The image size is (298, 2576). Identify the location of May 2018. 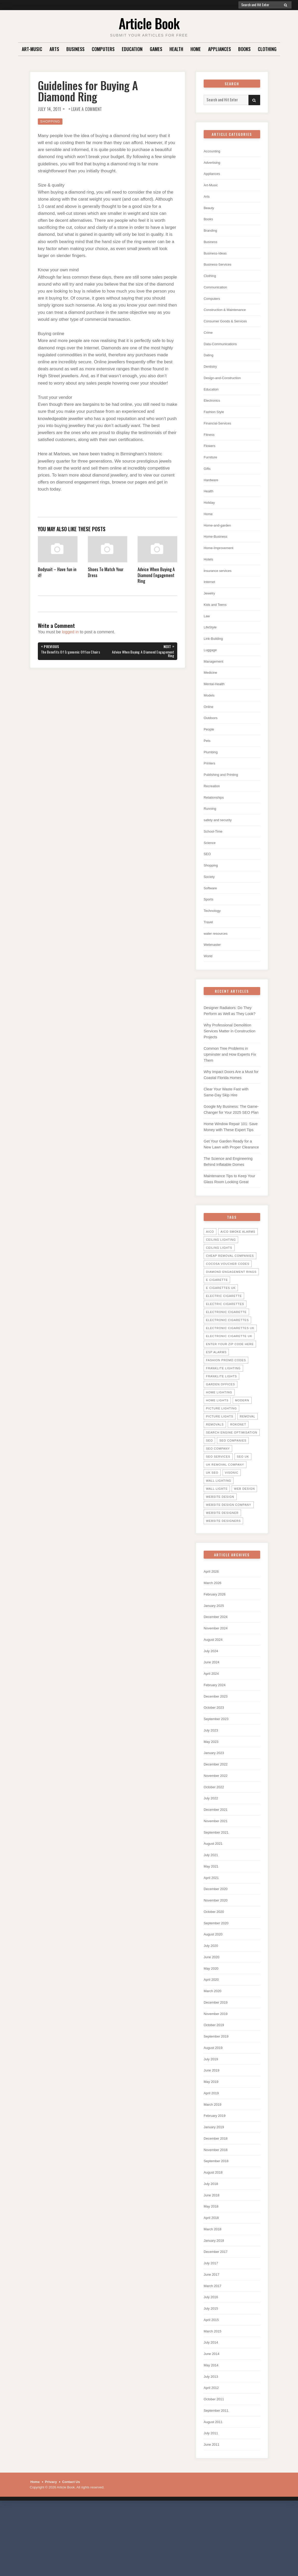
(212, 2267).